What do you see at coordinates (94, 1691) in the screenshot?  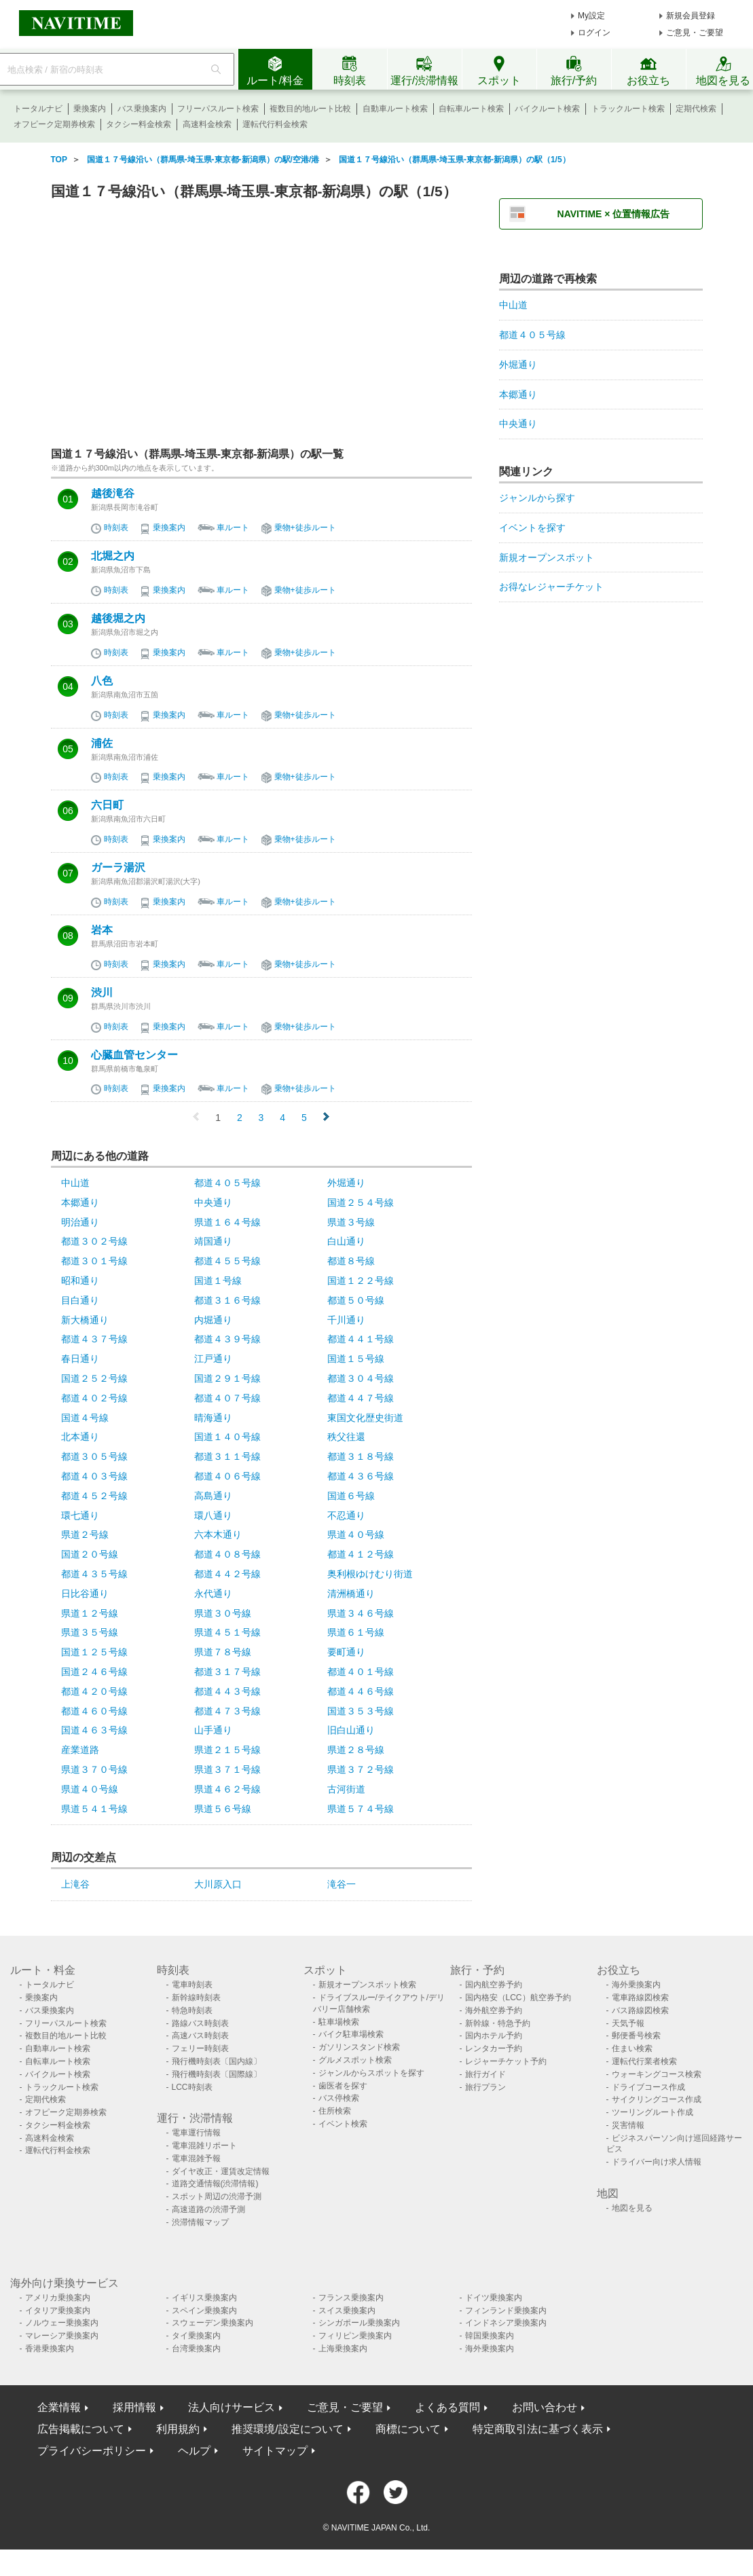 I see `都道４２０号線` at bounding box center [94, 1691].